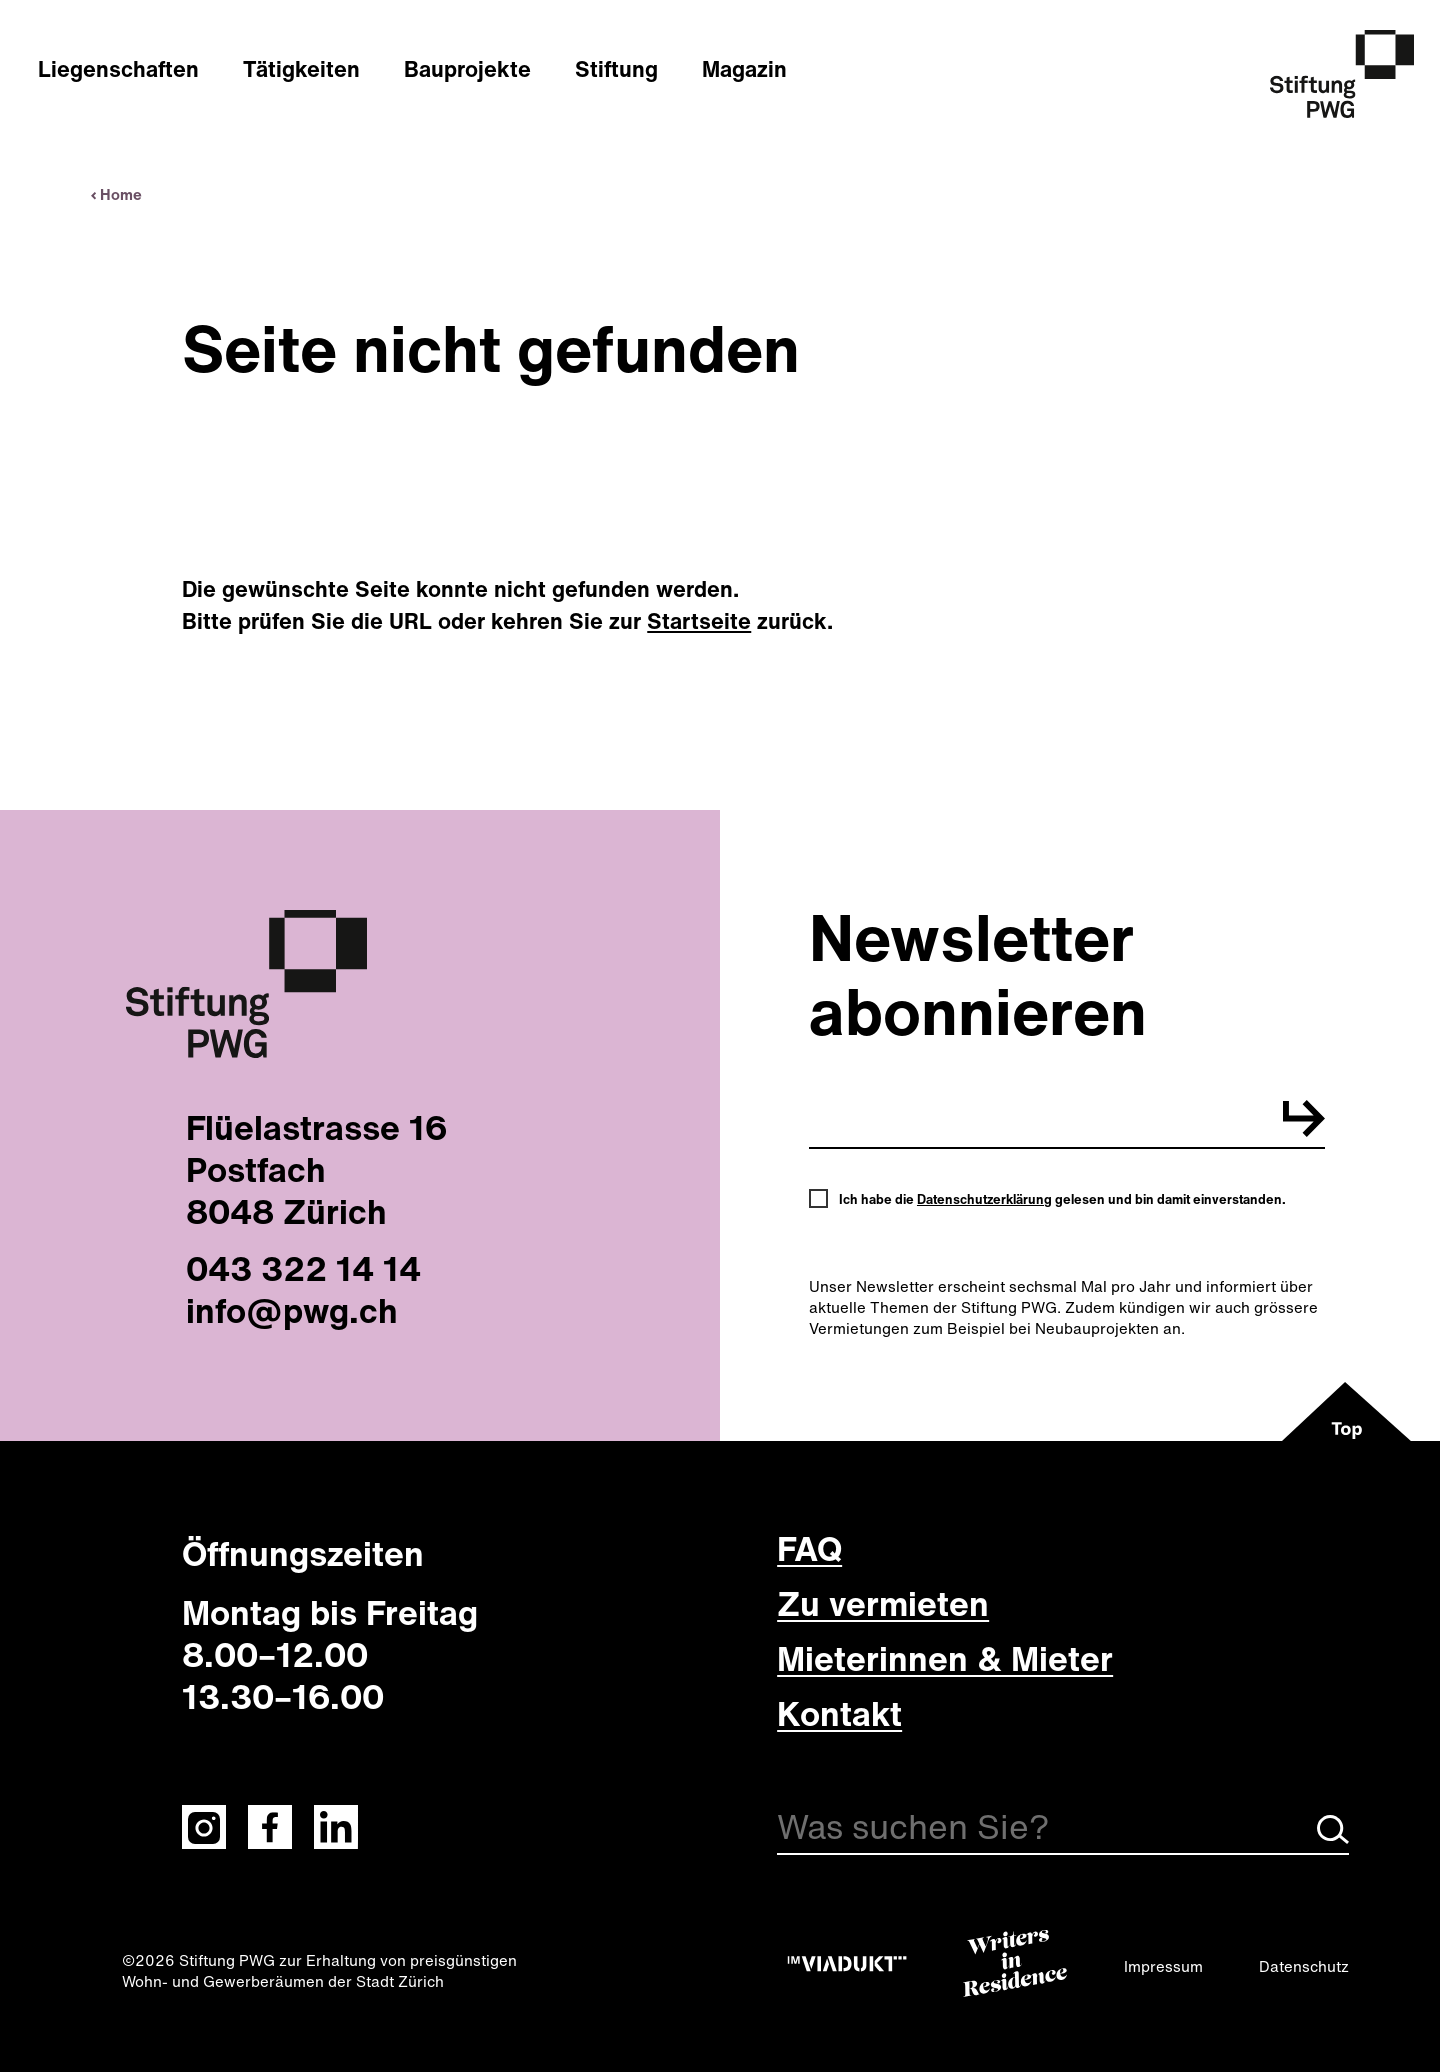 The height and width of the screenshot is (2072, 1440). Describe the element at coordinates (945, 1658) in the screenshot. I see `Mieterinnen & Mieter` at that location.